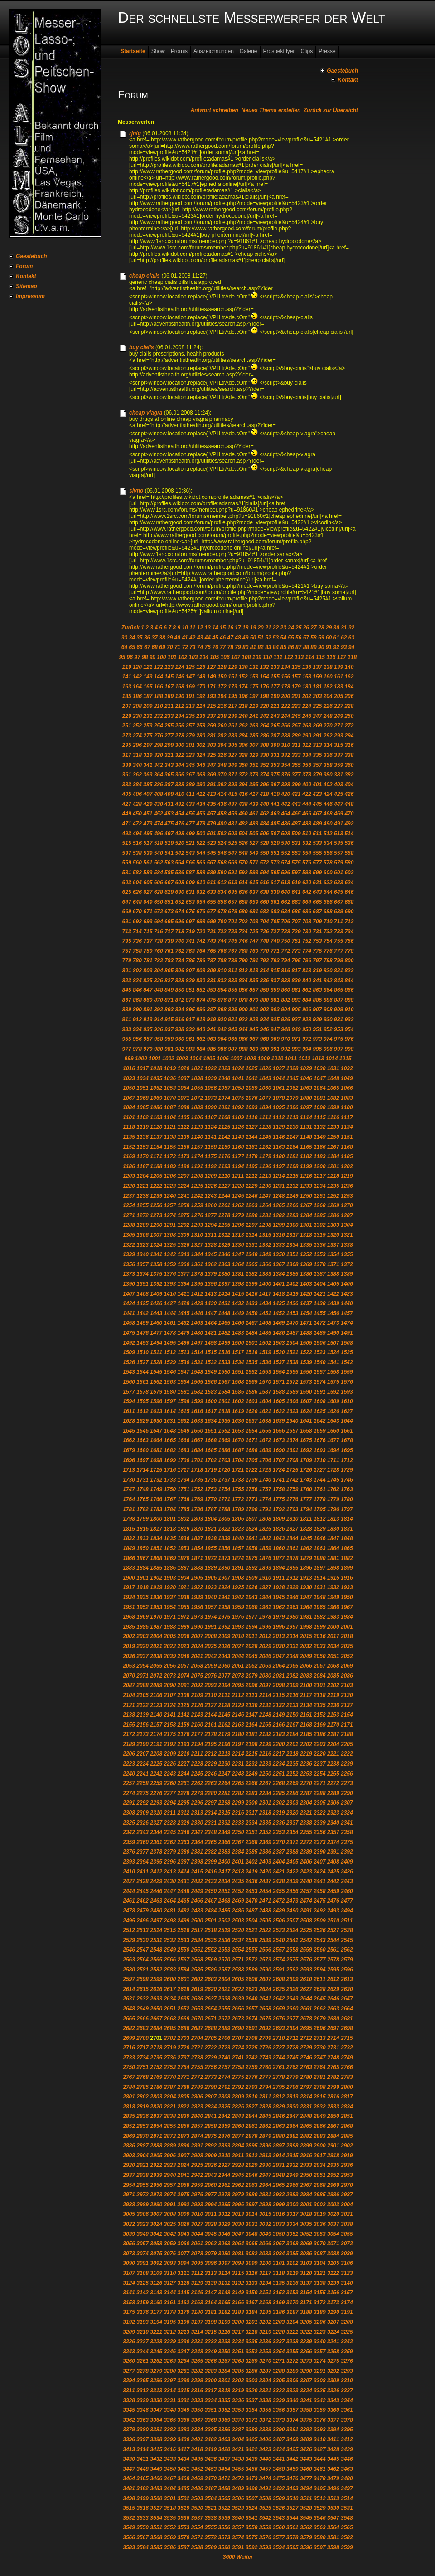  I want to click on 3134, so click(265, 2283).